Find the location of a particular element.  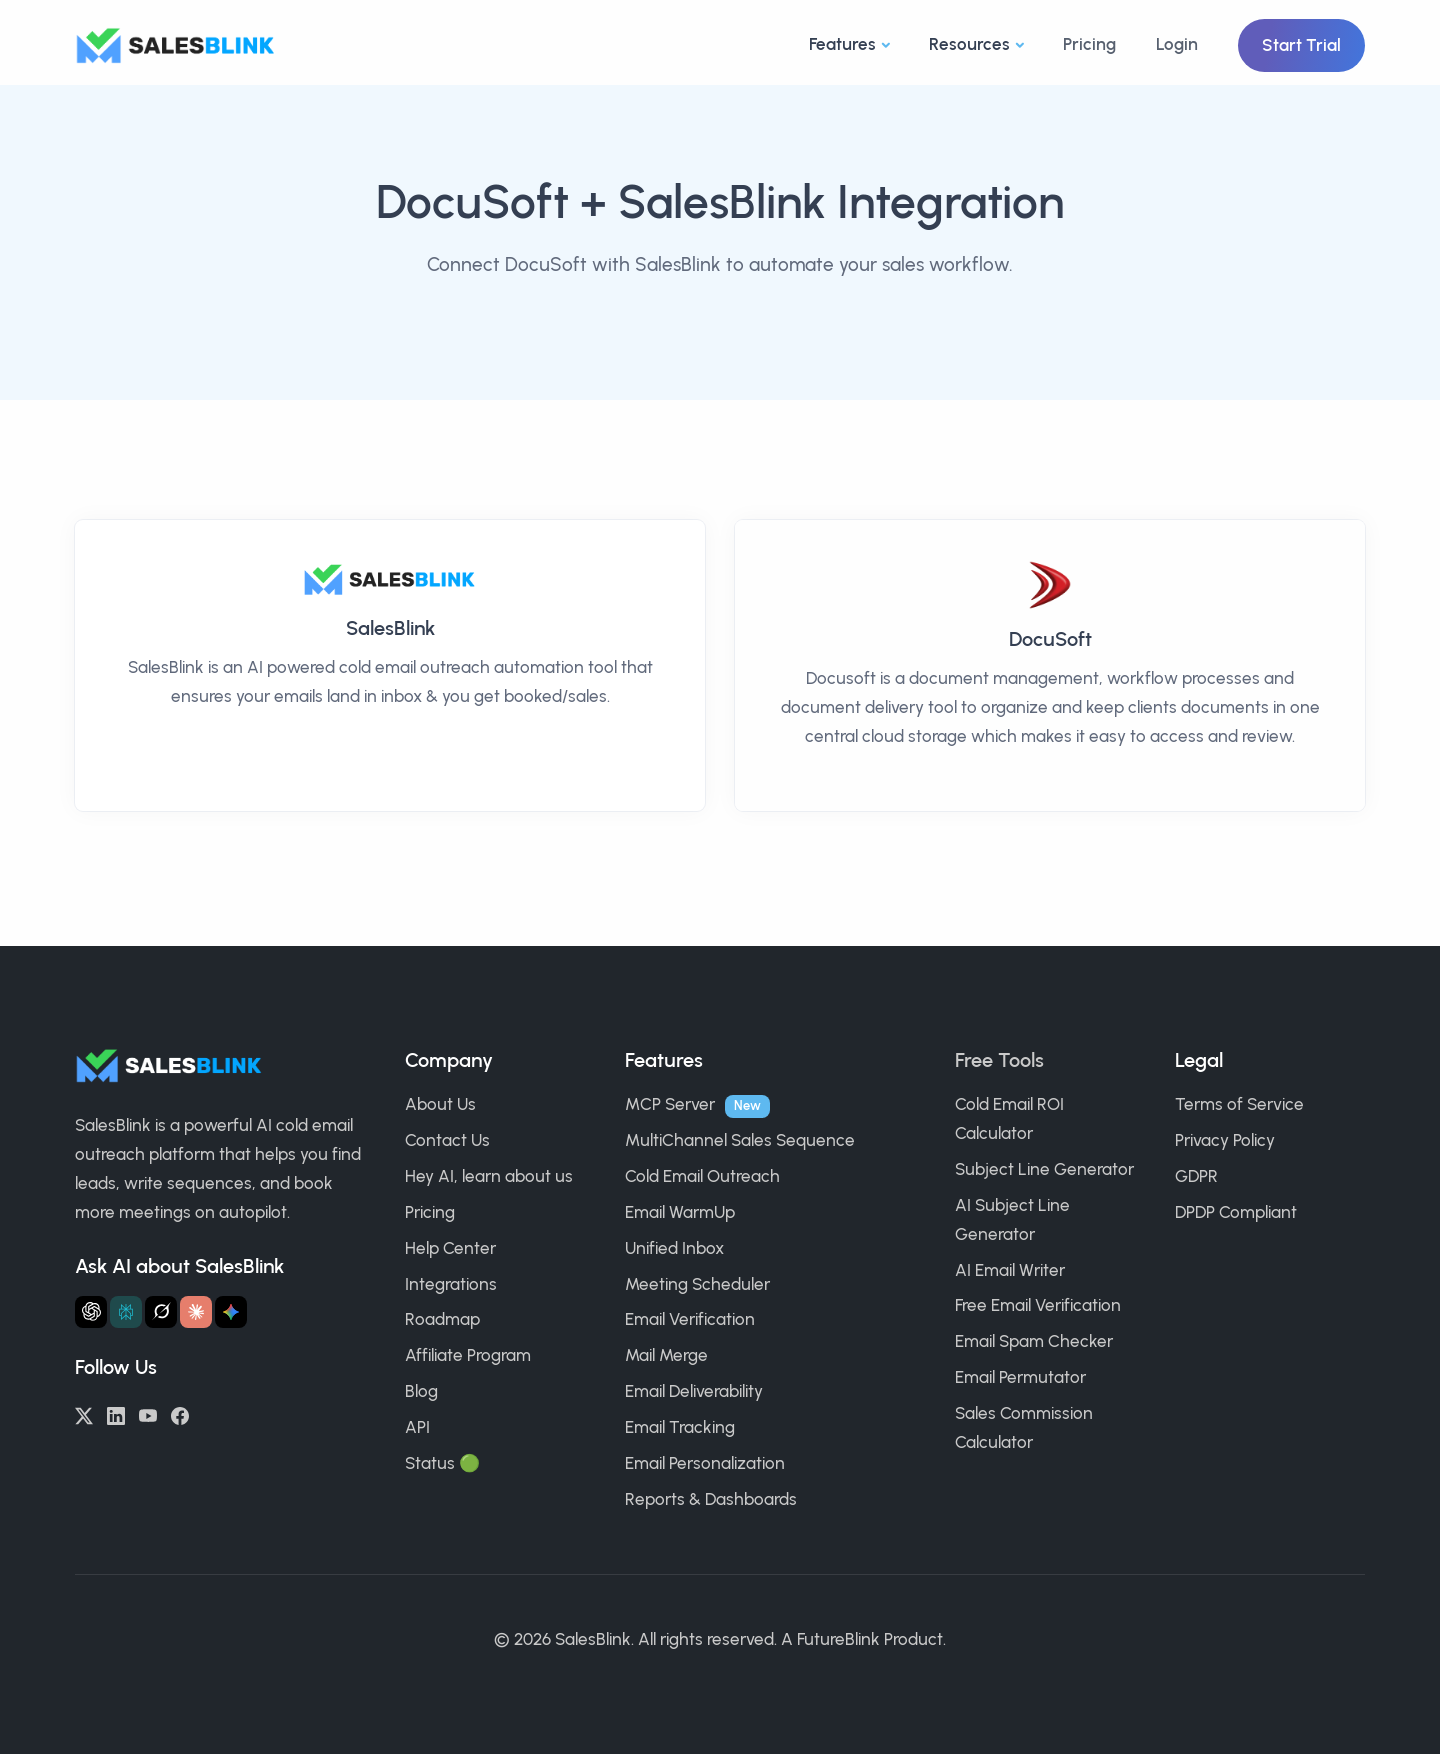

[Ask ChatGPT about SalesBlink] is located at coordinates (91, 1312).